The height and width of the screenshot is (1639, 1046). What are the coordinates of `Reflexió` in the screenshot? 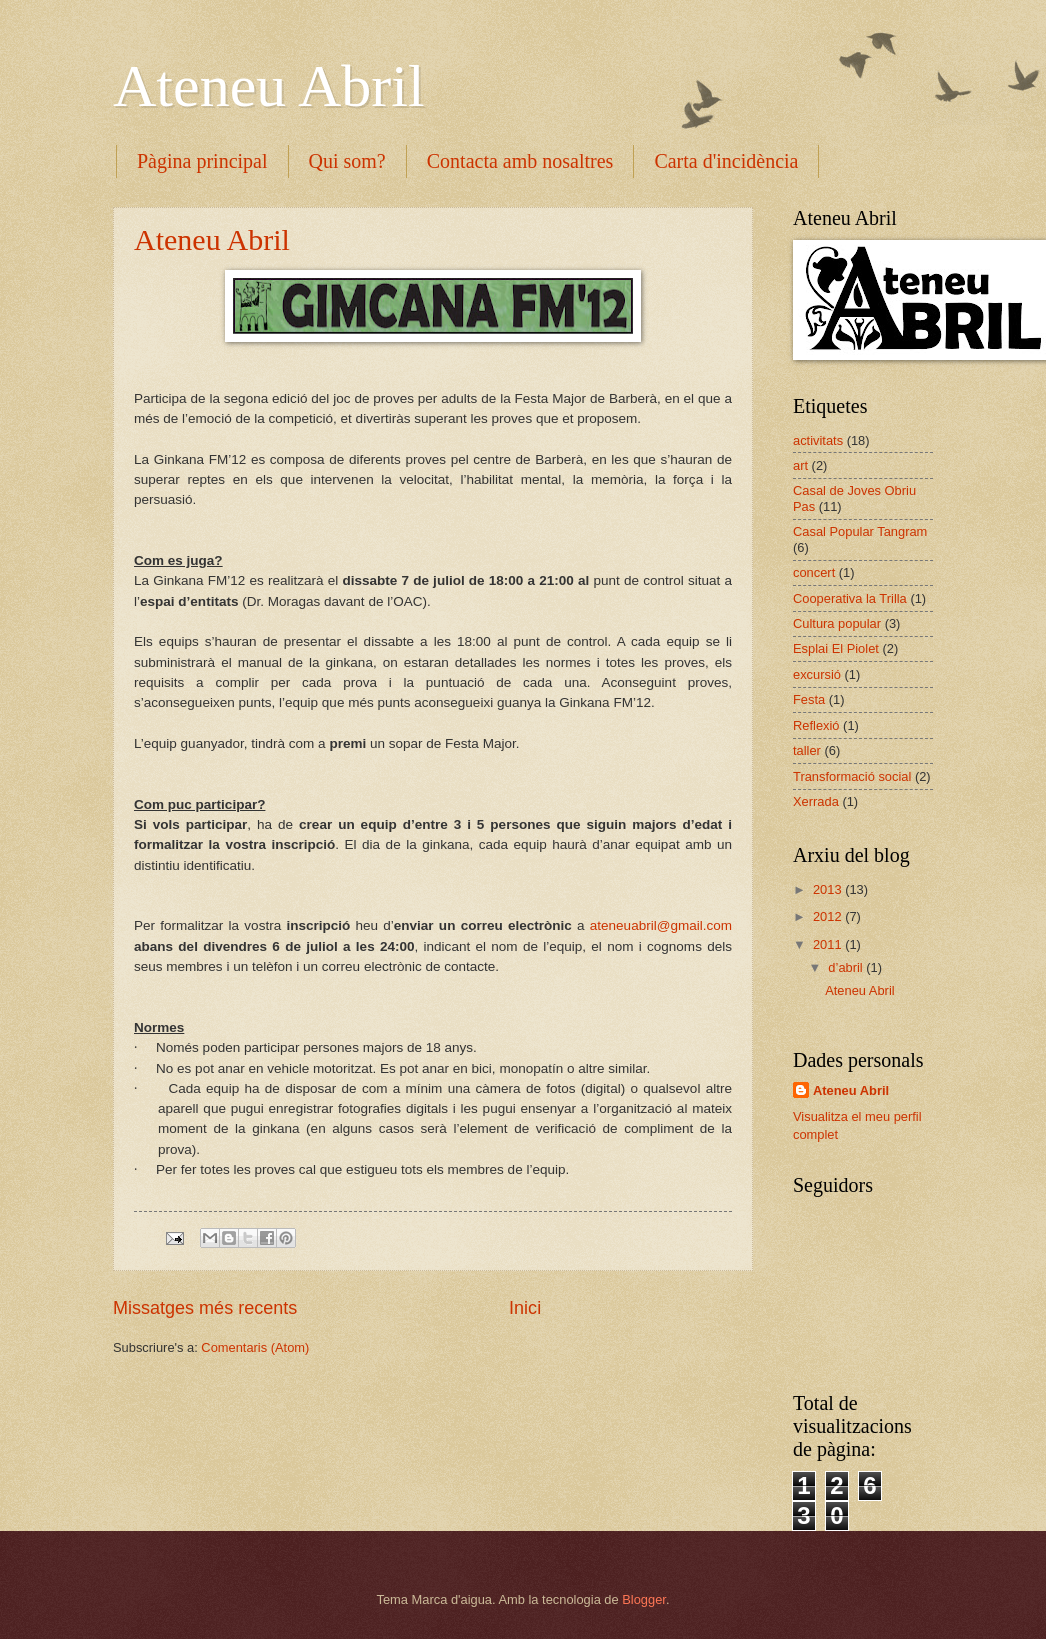 It's located at (816, 725).